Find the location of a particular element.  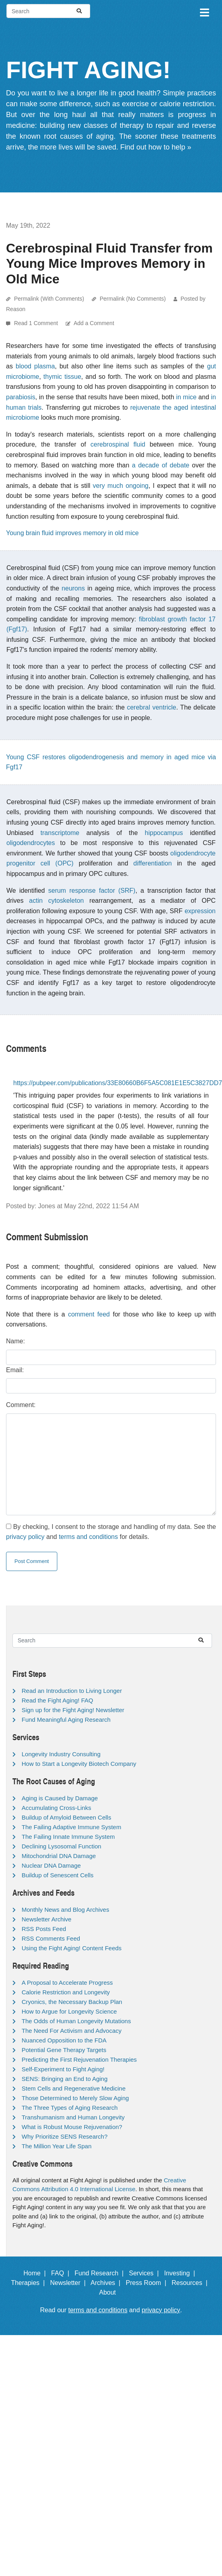

Fund Meaningful Aging Research is located at coordinates (66, 1719).